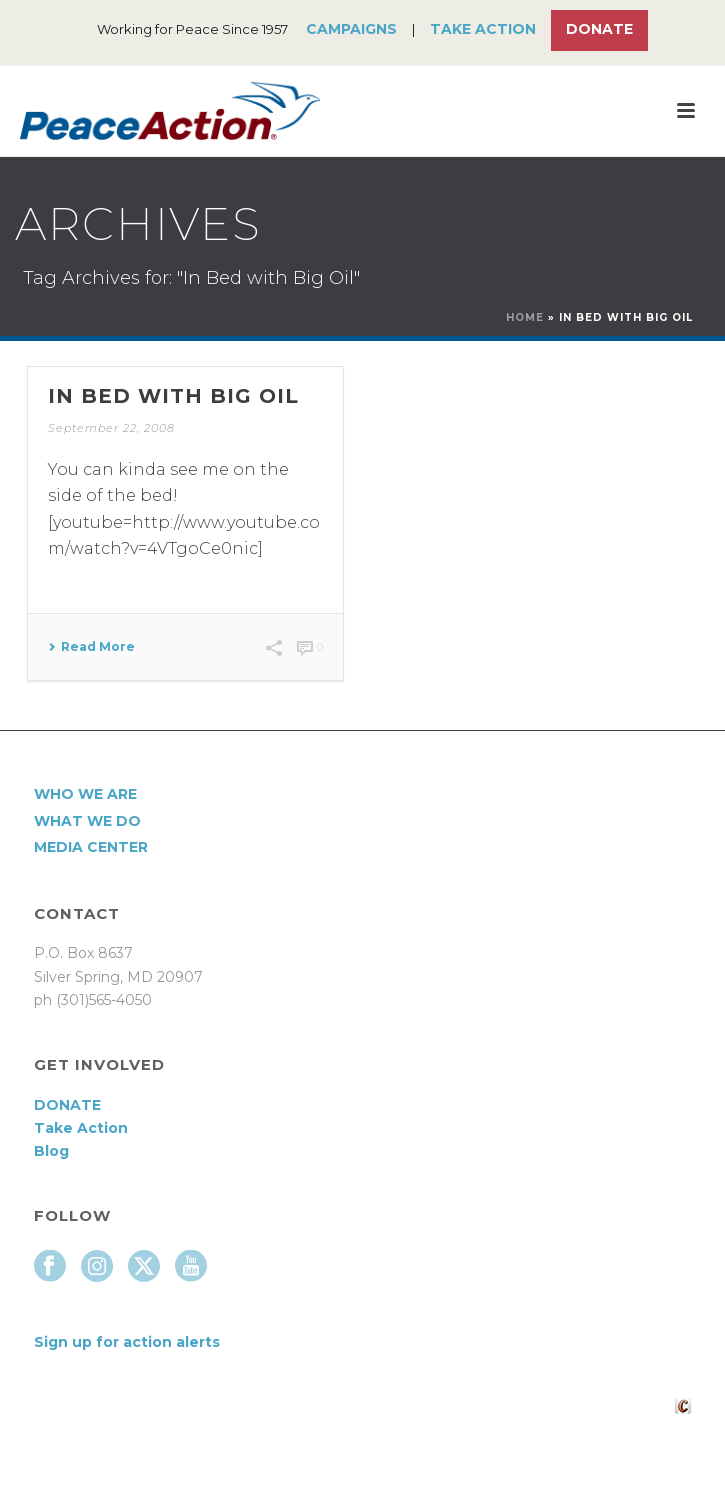  What do you see at coordinates (599, 29) in the screenshot?
I see `Donate` at bounding box center [599, 29].